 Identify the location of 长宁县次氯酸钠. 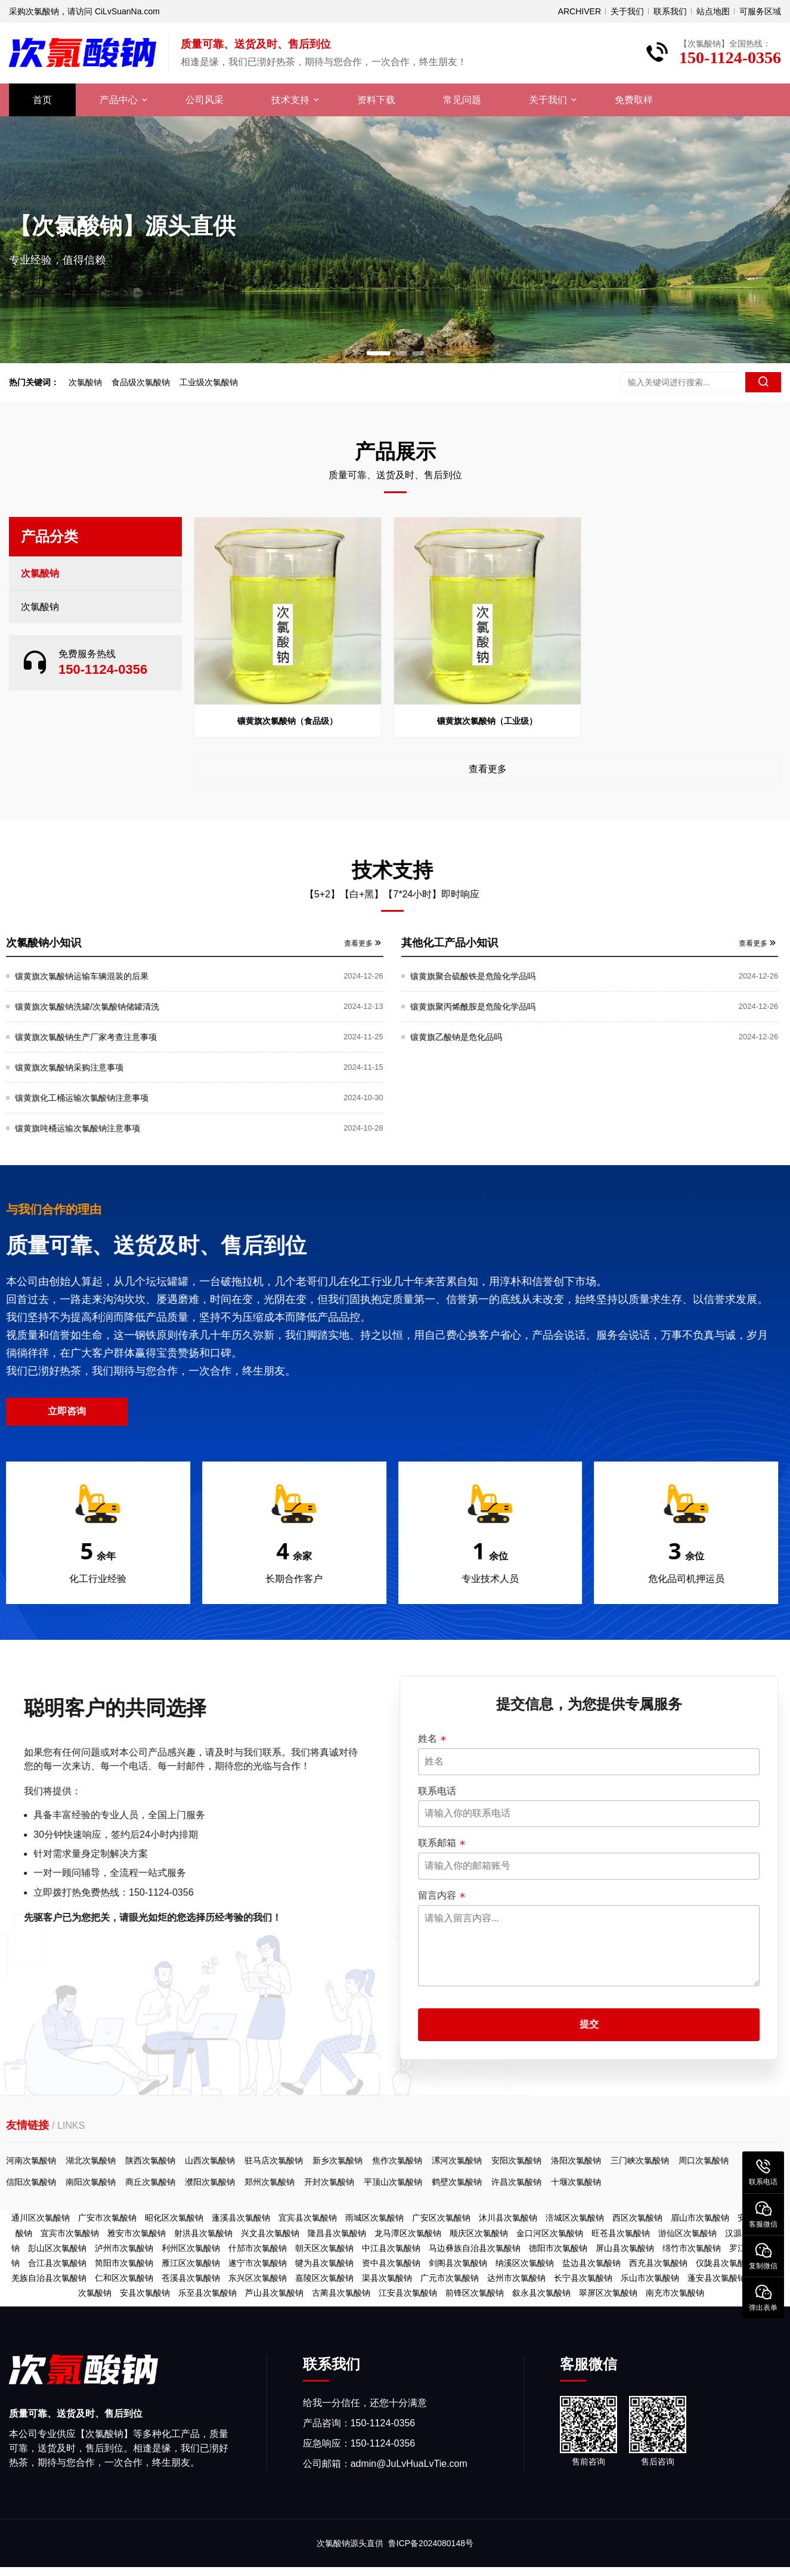
(583, 2278).